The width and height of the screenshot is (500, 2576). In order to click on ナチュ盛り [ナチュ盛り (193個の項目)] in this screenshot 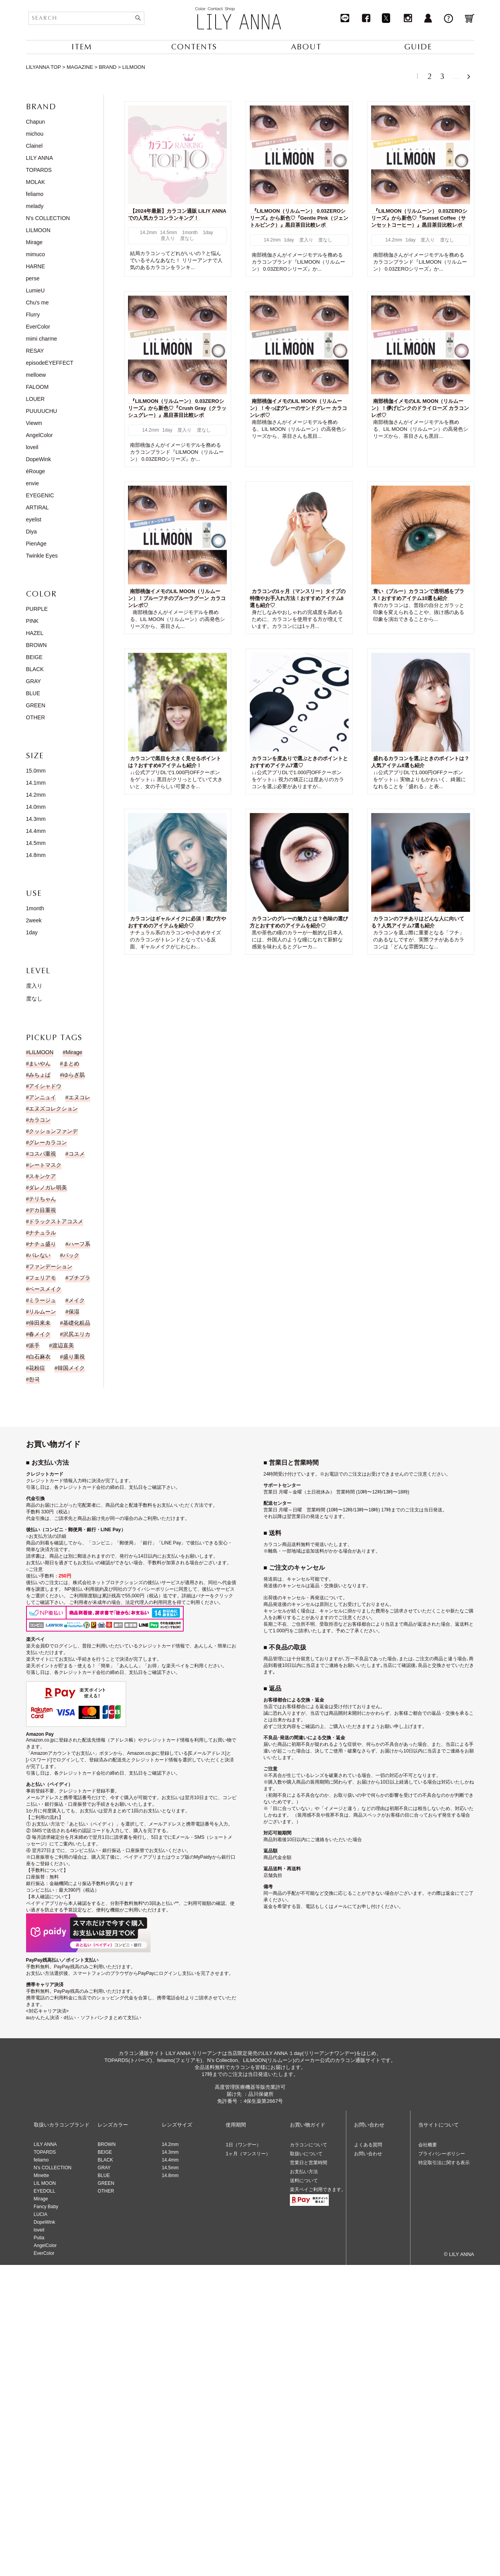, I will do `click(42, 1244)`.